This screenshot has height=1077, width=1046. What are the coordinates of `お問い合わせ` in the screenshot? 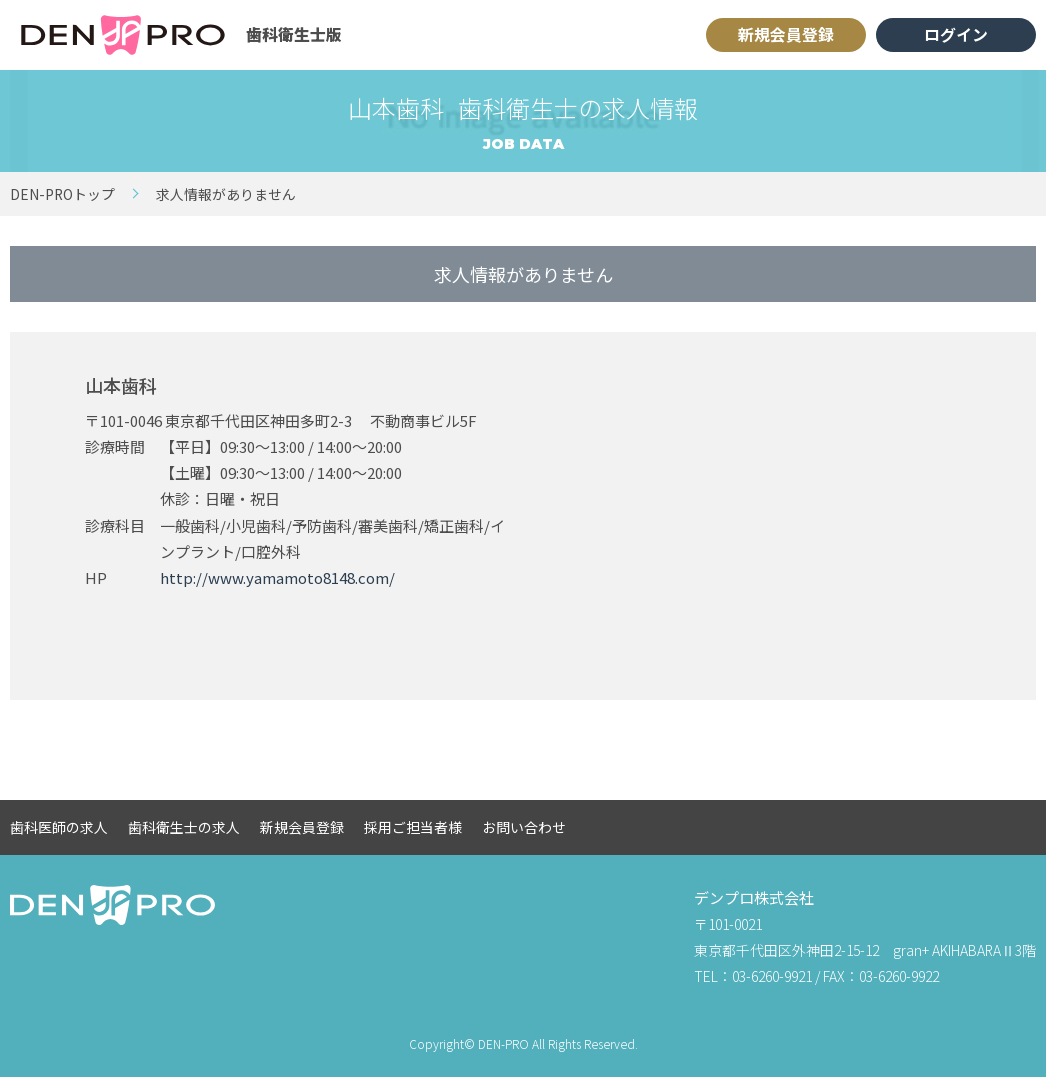 It's located at (524, 827).